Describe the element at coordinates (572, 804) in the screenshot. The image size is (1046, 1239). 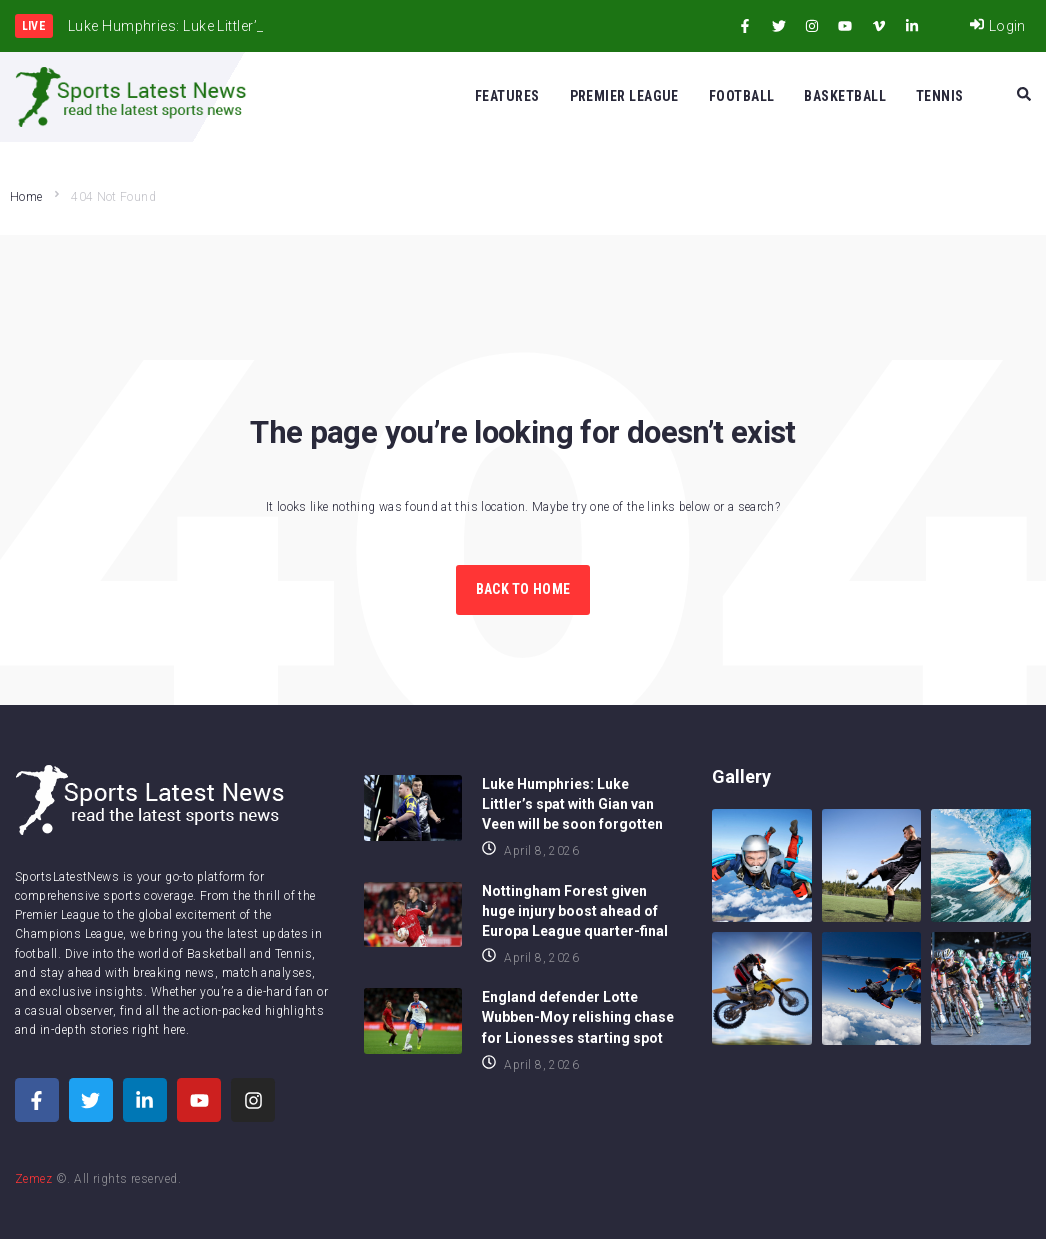
I see `Luke Humphries: Luke Littler’s spat with Gian van Veen will be soon forgotten` at that location.